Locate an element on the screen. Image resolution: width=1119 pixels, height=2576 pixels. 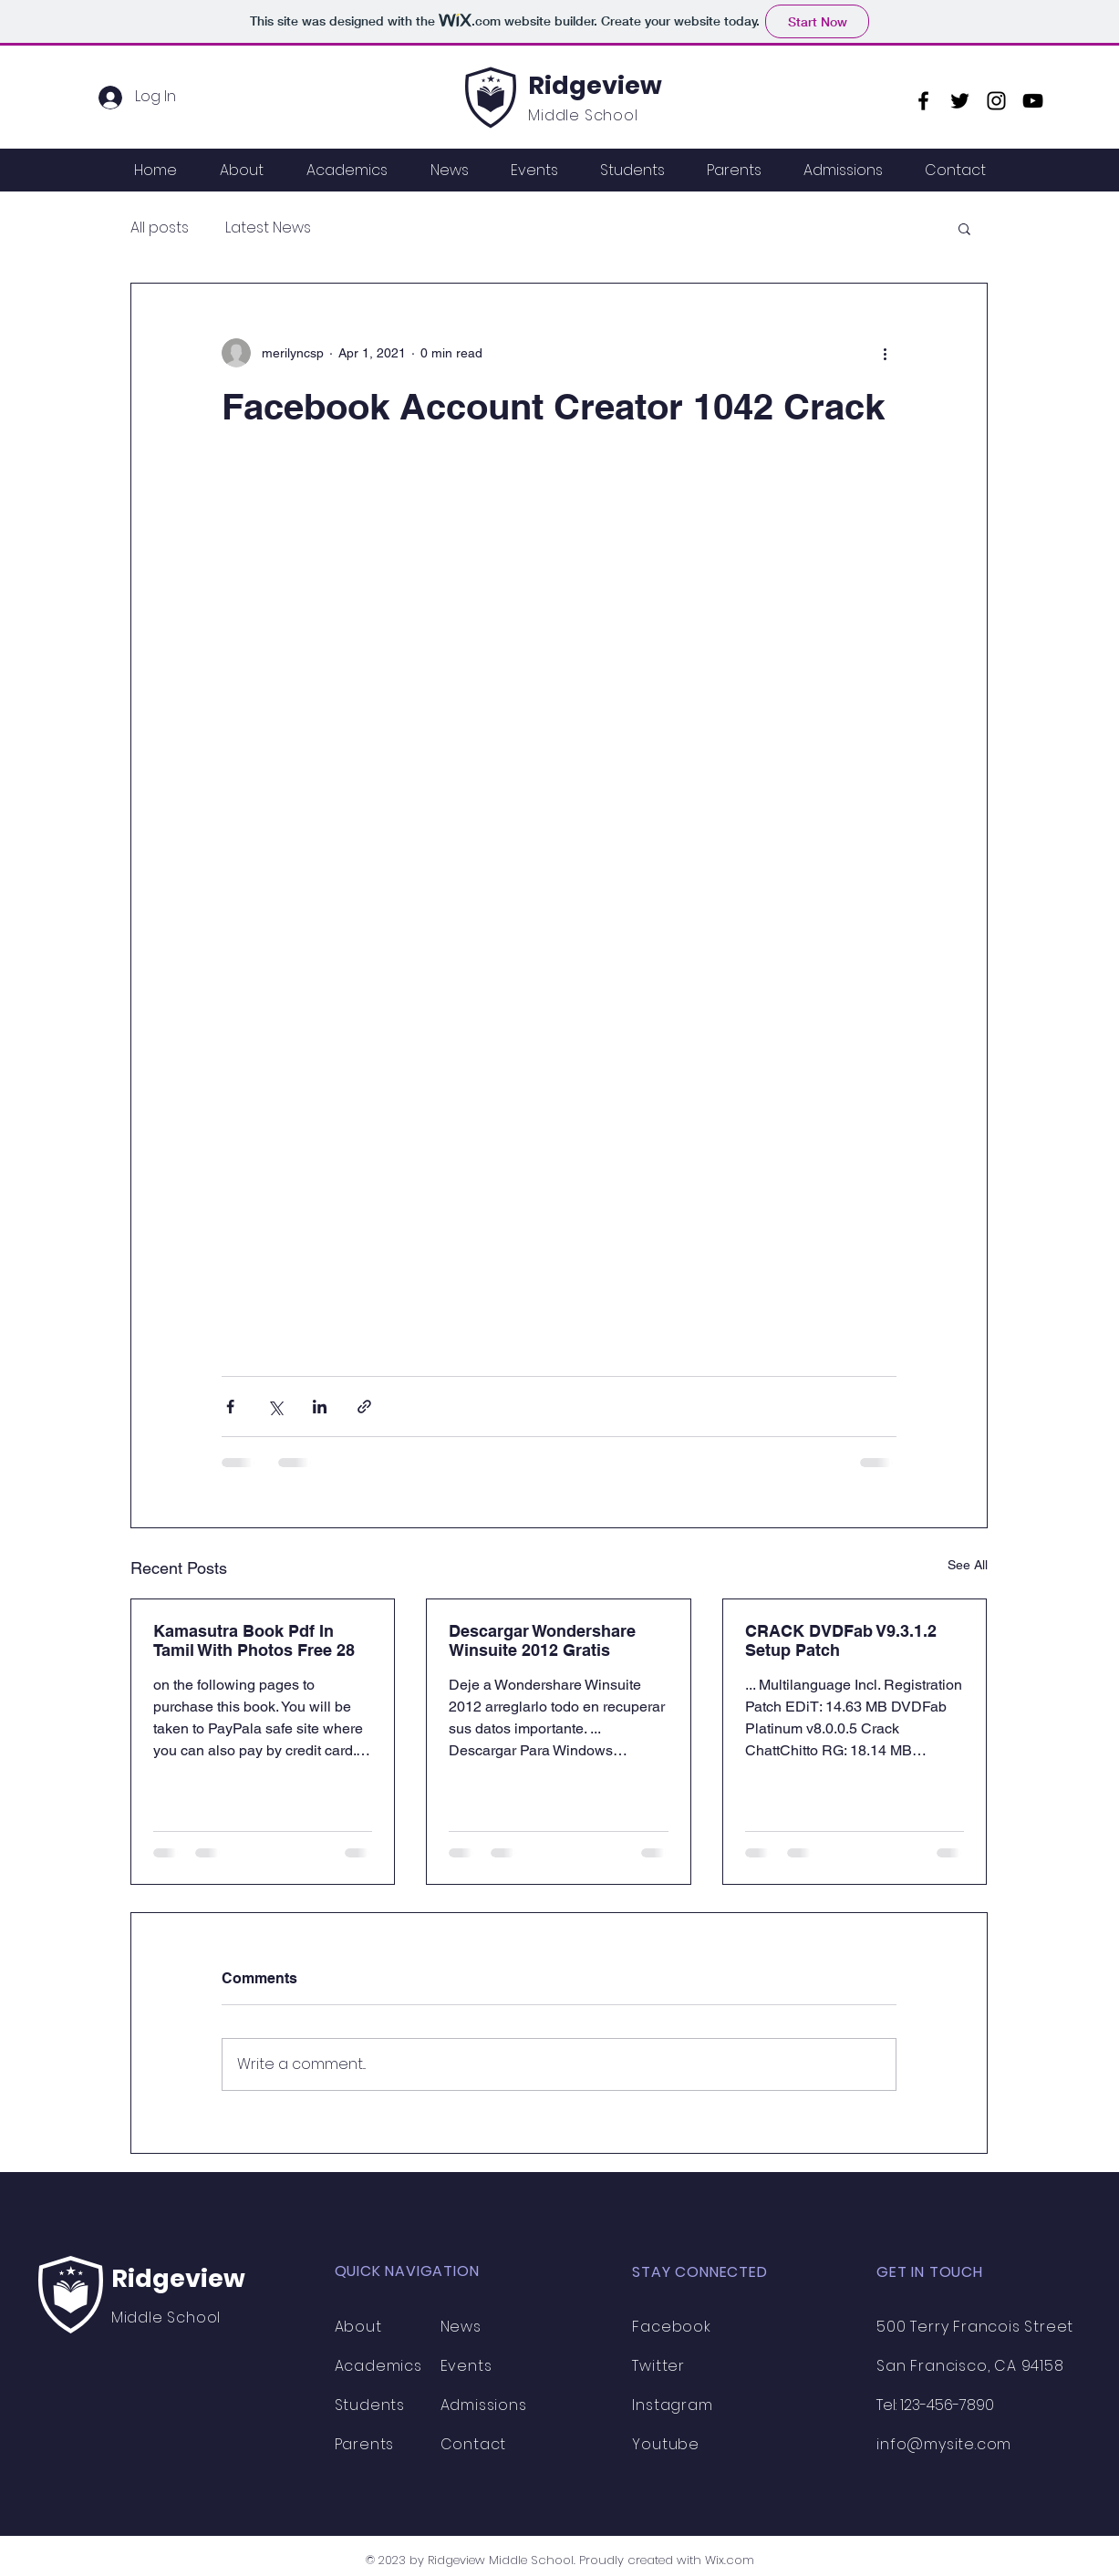
[More actions] is located at coordinates (885, 353).